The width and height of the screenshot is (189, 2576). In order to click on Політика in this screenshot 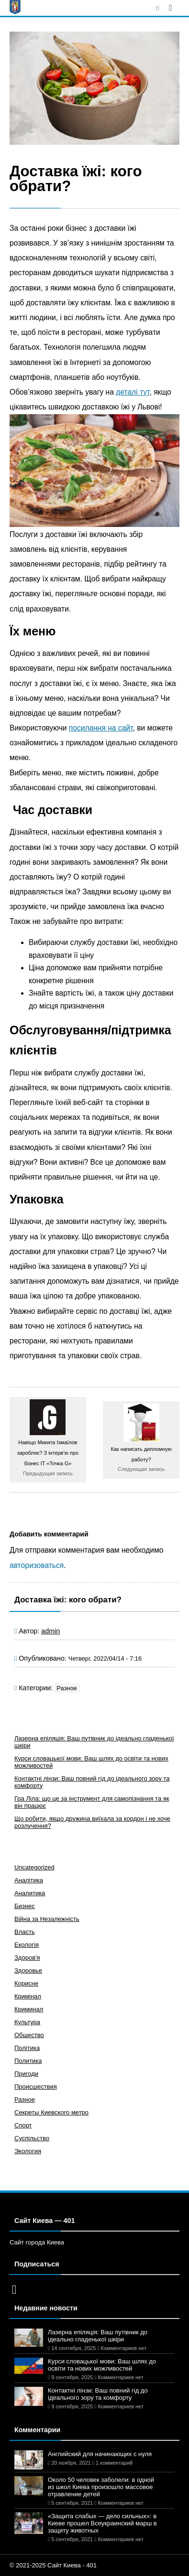, I will do `click(27, 2047)`.